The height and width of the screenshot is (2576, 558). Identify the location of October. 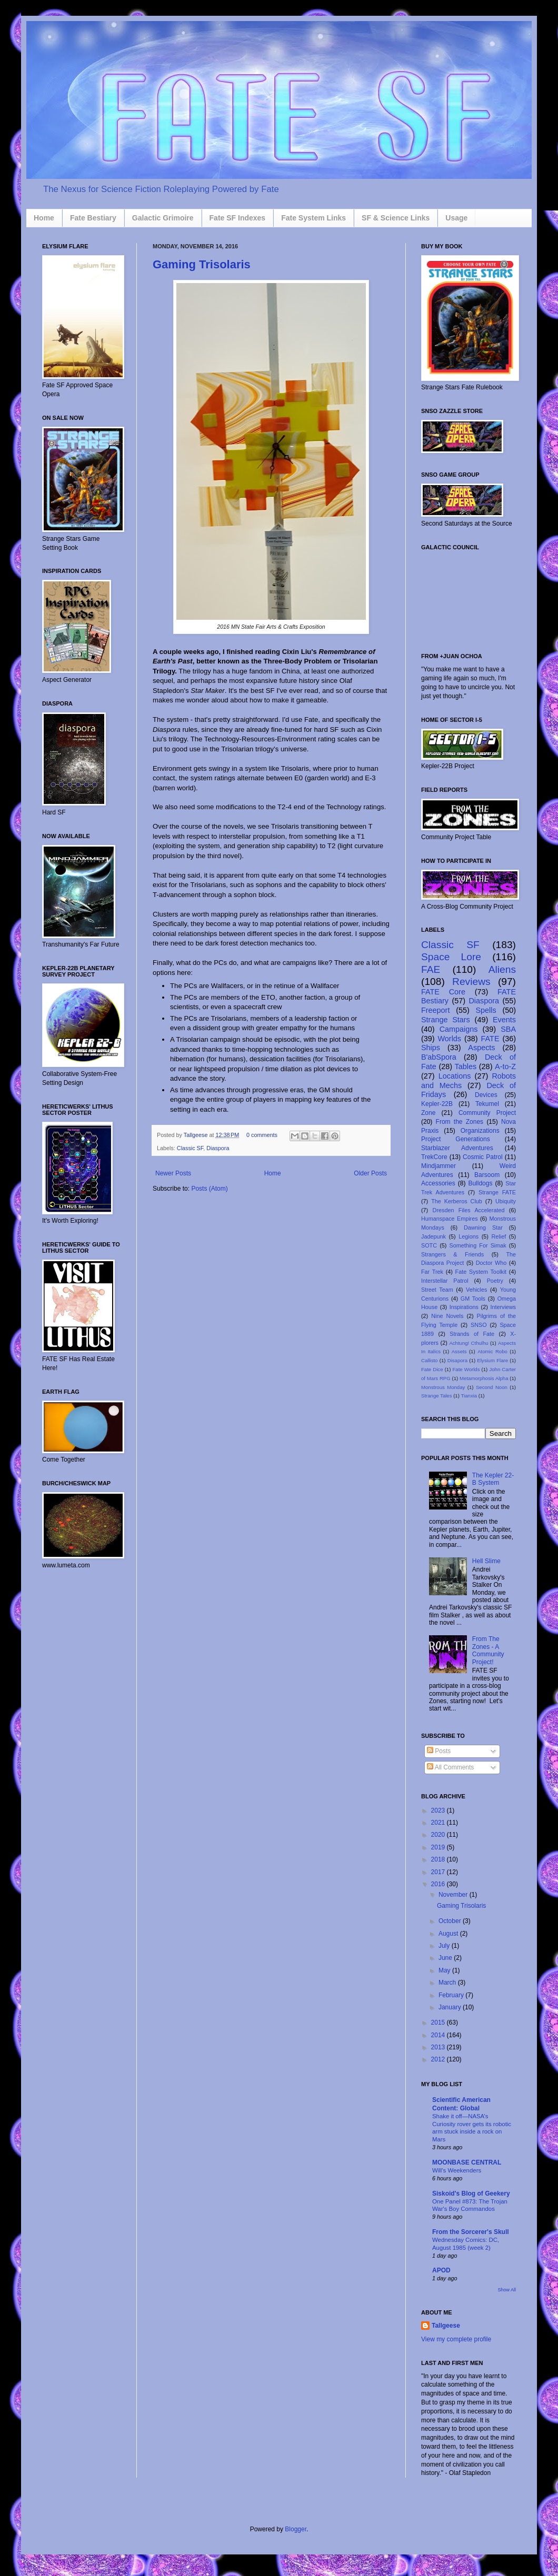
(451, 1921).